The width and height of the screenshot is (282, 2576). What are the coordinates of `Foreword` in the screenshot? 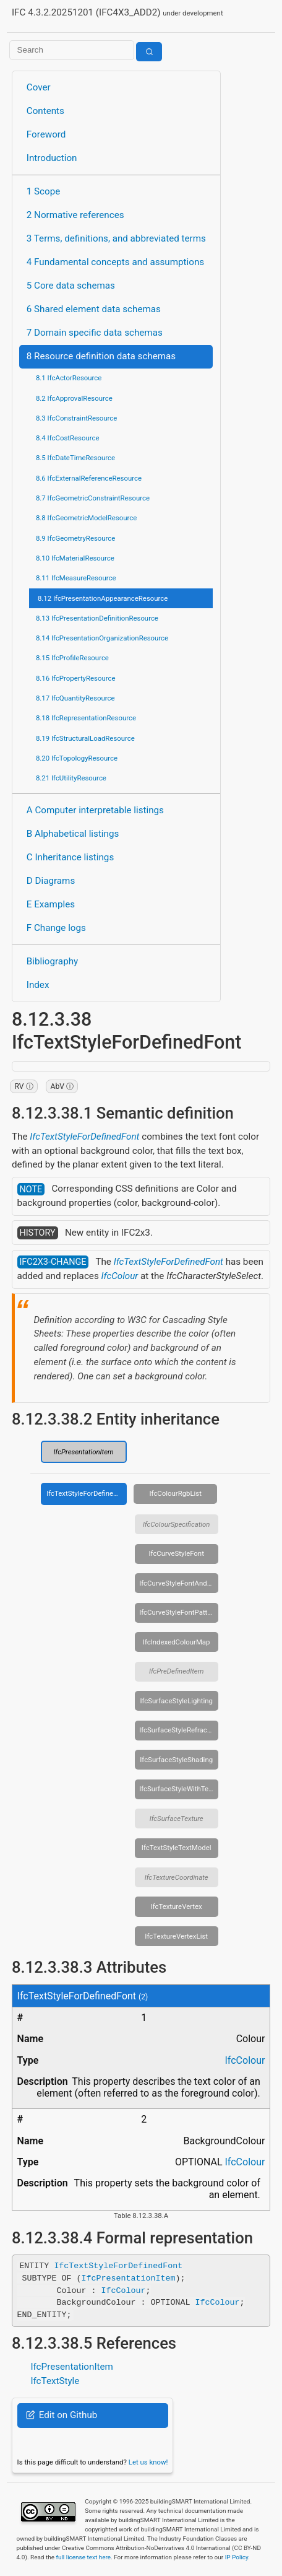 It's located at (46, 134).